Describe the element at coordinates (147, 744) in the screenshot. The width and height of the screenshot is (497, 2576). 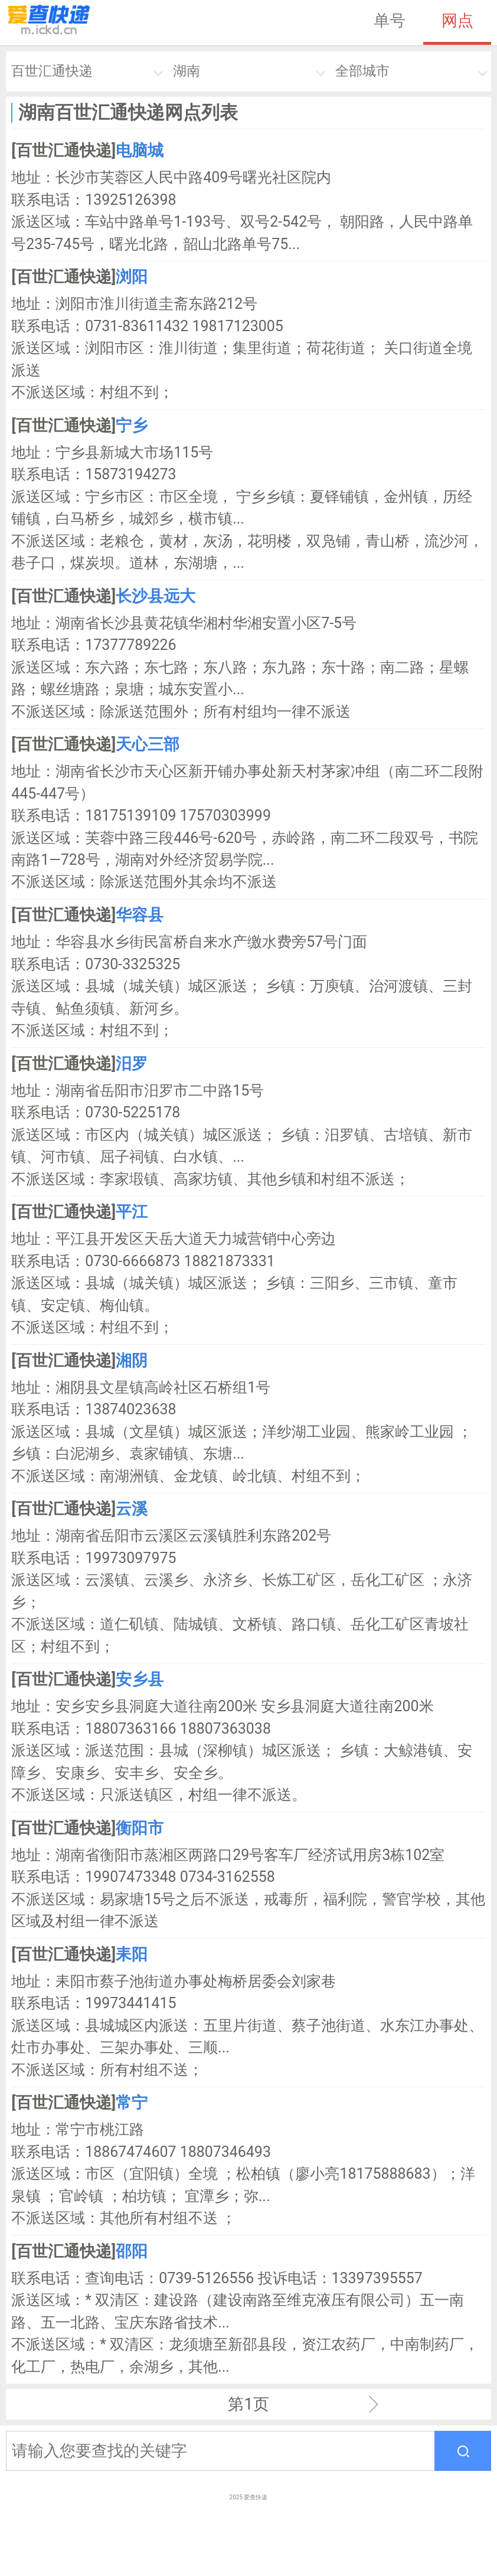
I see `天心三部` at that location.